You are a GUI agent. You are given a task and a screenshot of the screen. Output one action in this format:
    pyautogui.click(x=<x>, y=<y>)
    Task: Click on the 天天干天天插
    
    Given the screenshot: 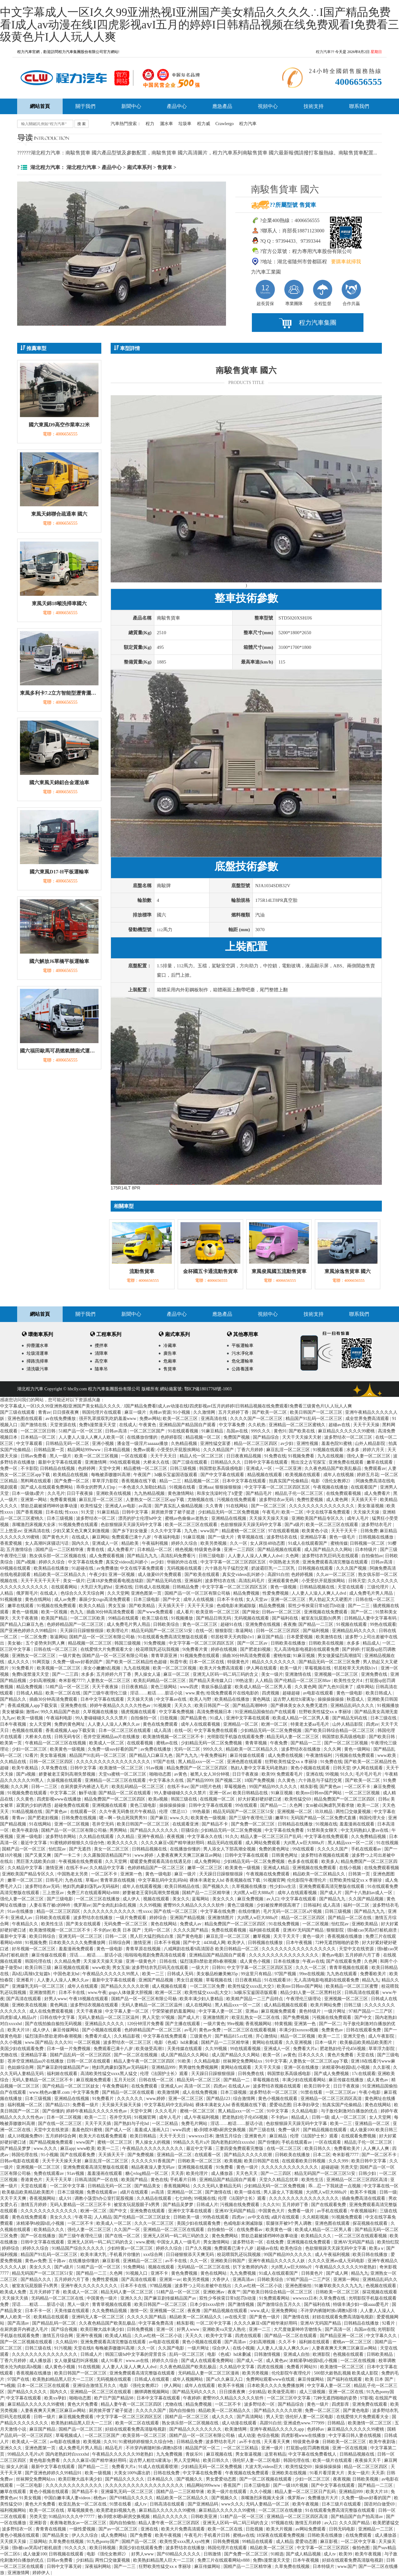 What is the action you would take?
    pyautogui.click(x=98, y=2123)
    